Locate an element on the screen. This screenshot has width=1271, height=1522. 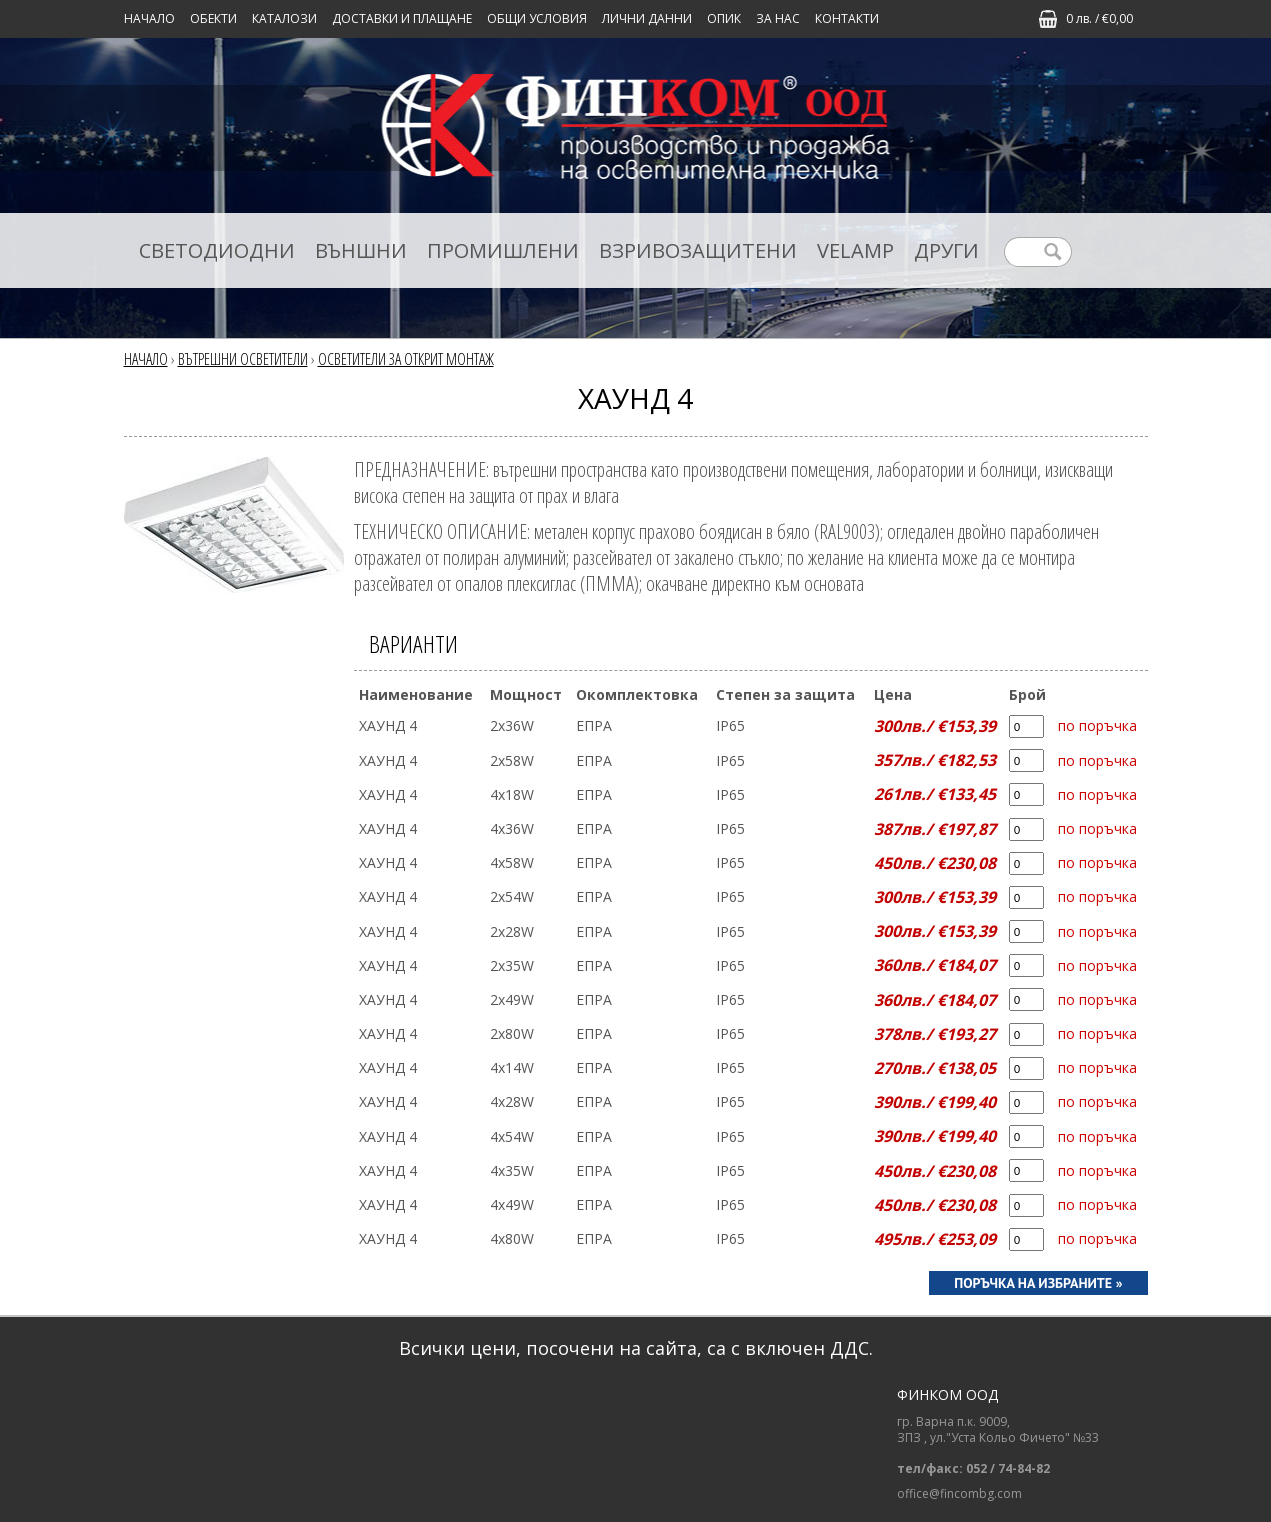
ЛИЧНИ ДАННИ is located at coordinates (647, 18).